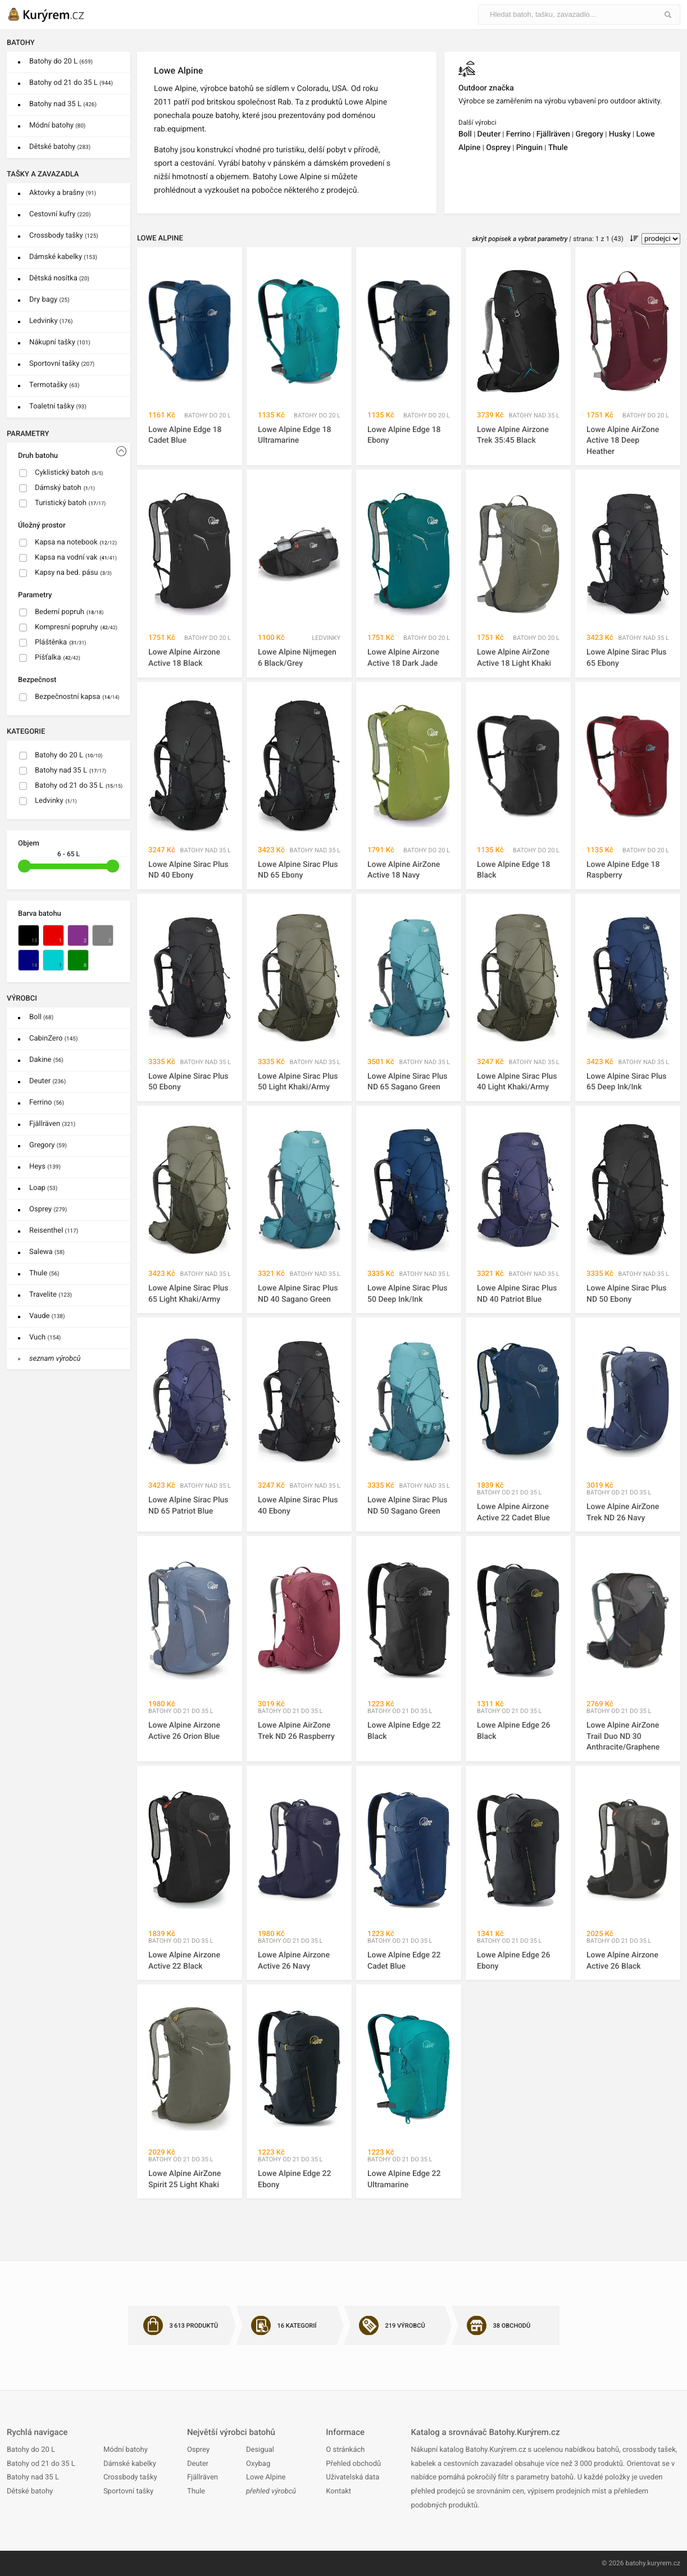 This screenshot has width=687, height=2576. What do you see at coordinates (46, 1102) in the screenshot?
I see `Ferrino` at bounding box center [46, 1102].